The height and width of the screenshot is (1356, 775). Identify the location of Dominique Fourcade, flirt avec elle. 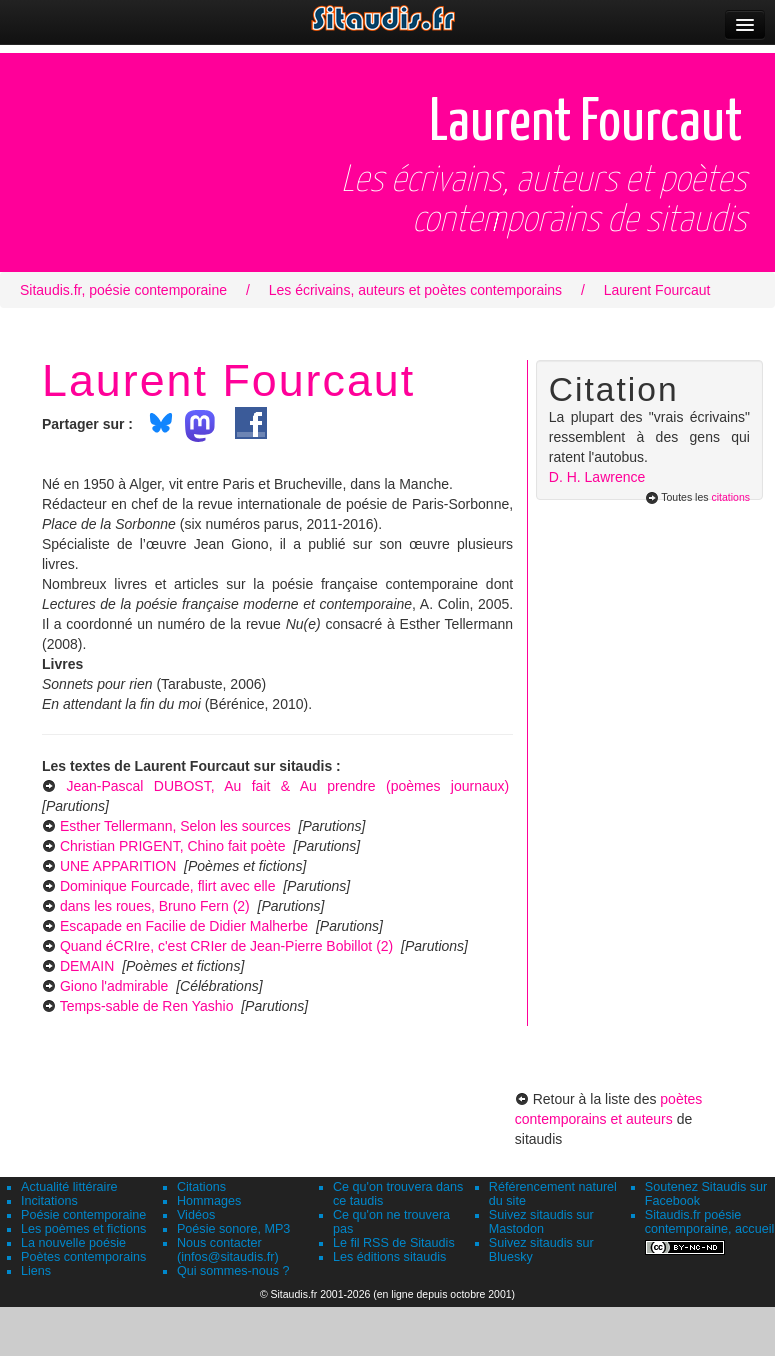
(168, 886).